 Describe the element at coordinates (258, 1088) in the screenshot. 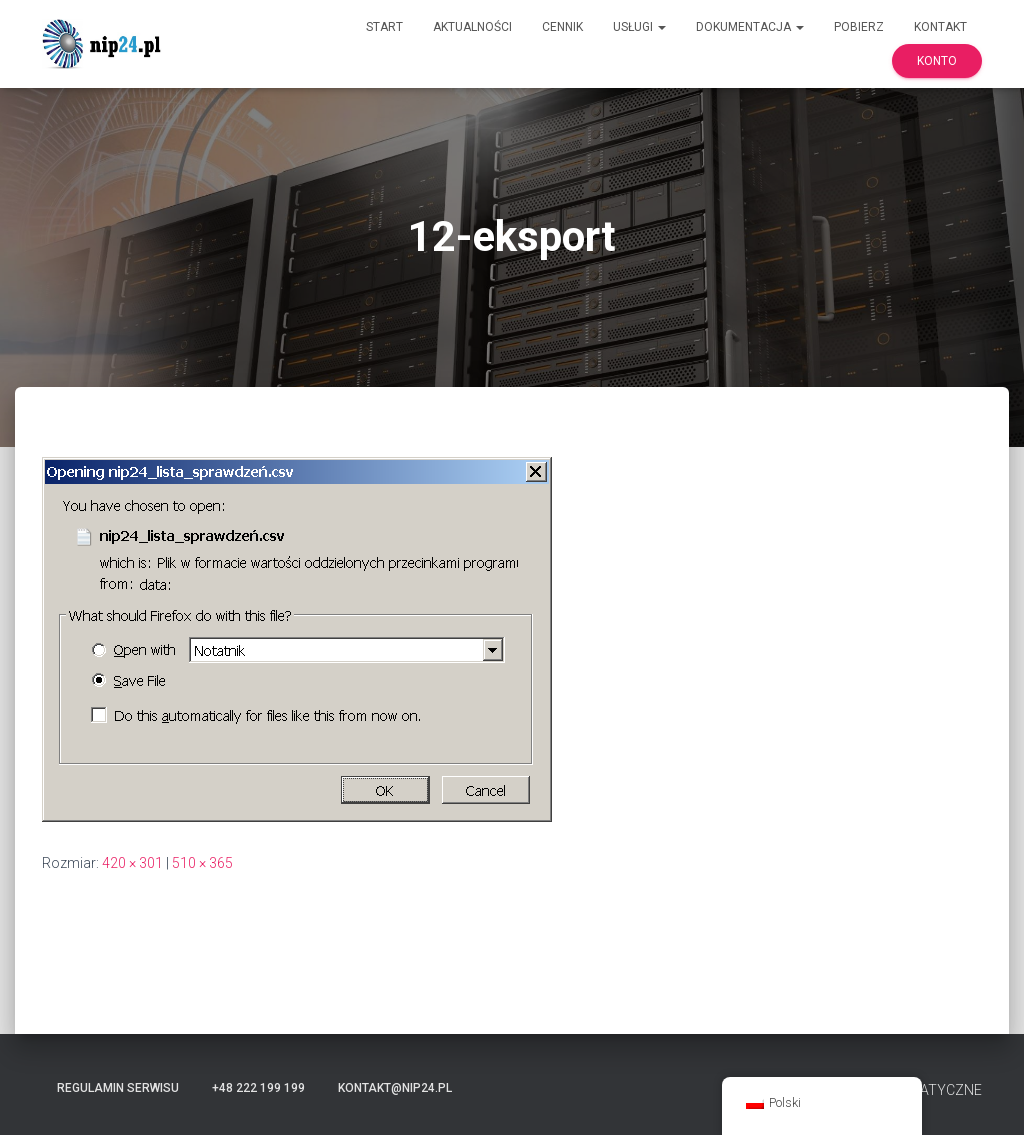

I see `+48 222 199 199` at that location.